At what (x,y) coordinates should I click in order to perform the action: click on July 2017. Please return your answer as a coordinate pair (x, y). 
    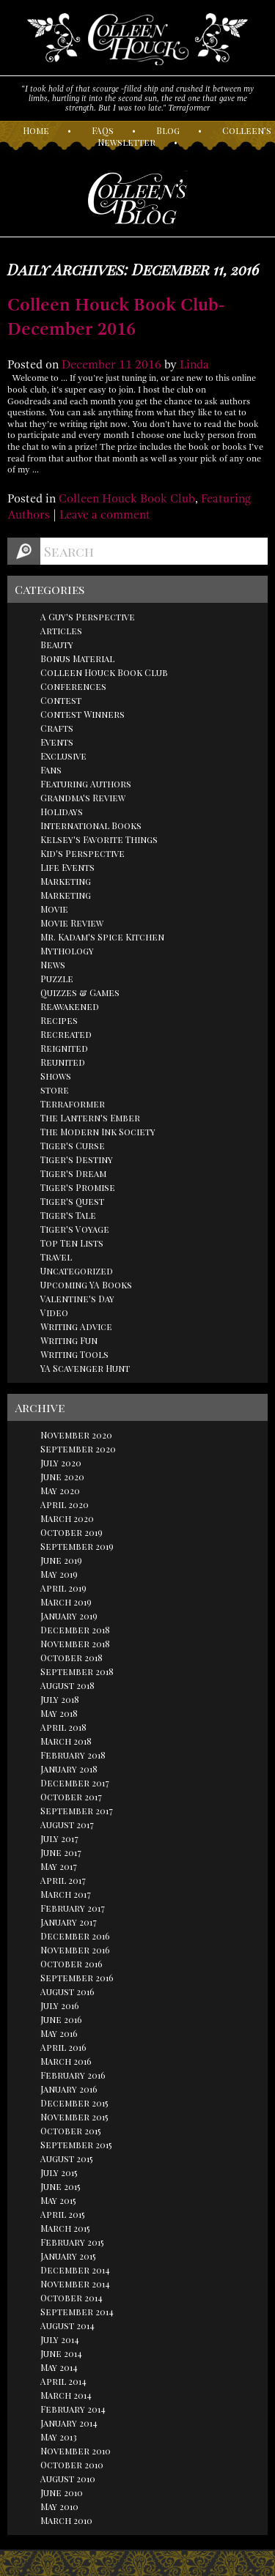
    Looking at the image, I should click on (59, 1838).